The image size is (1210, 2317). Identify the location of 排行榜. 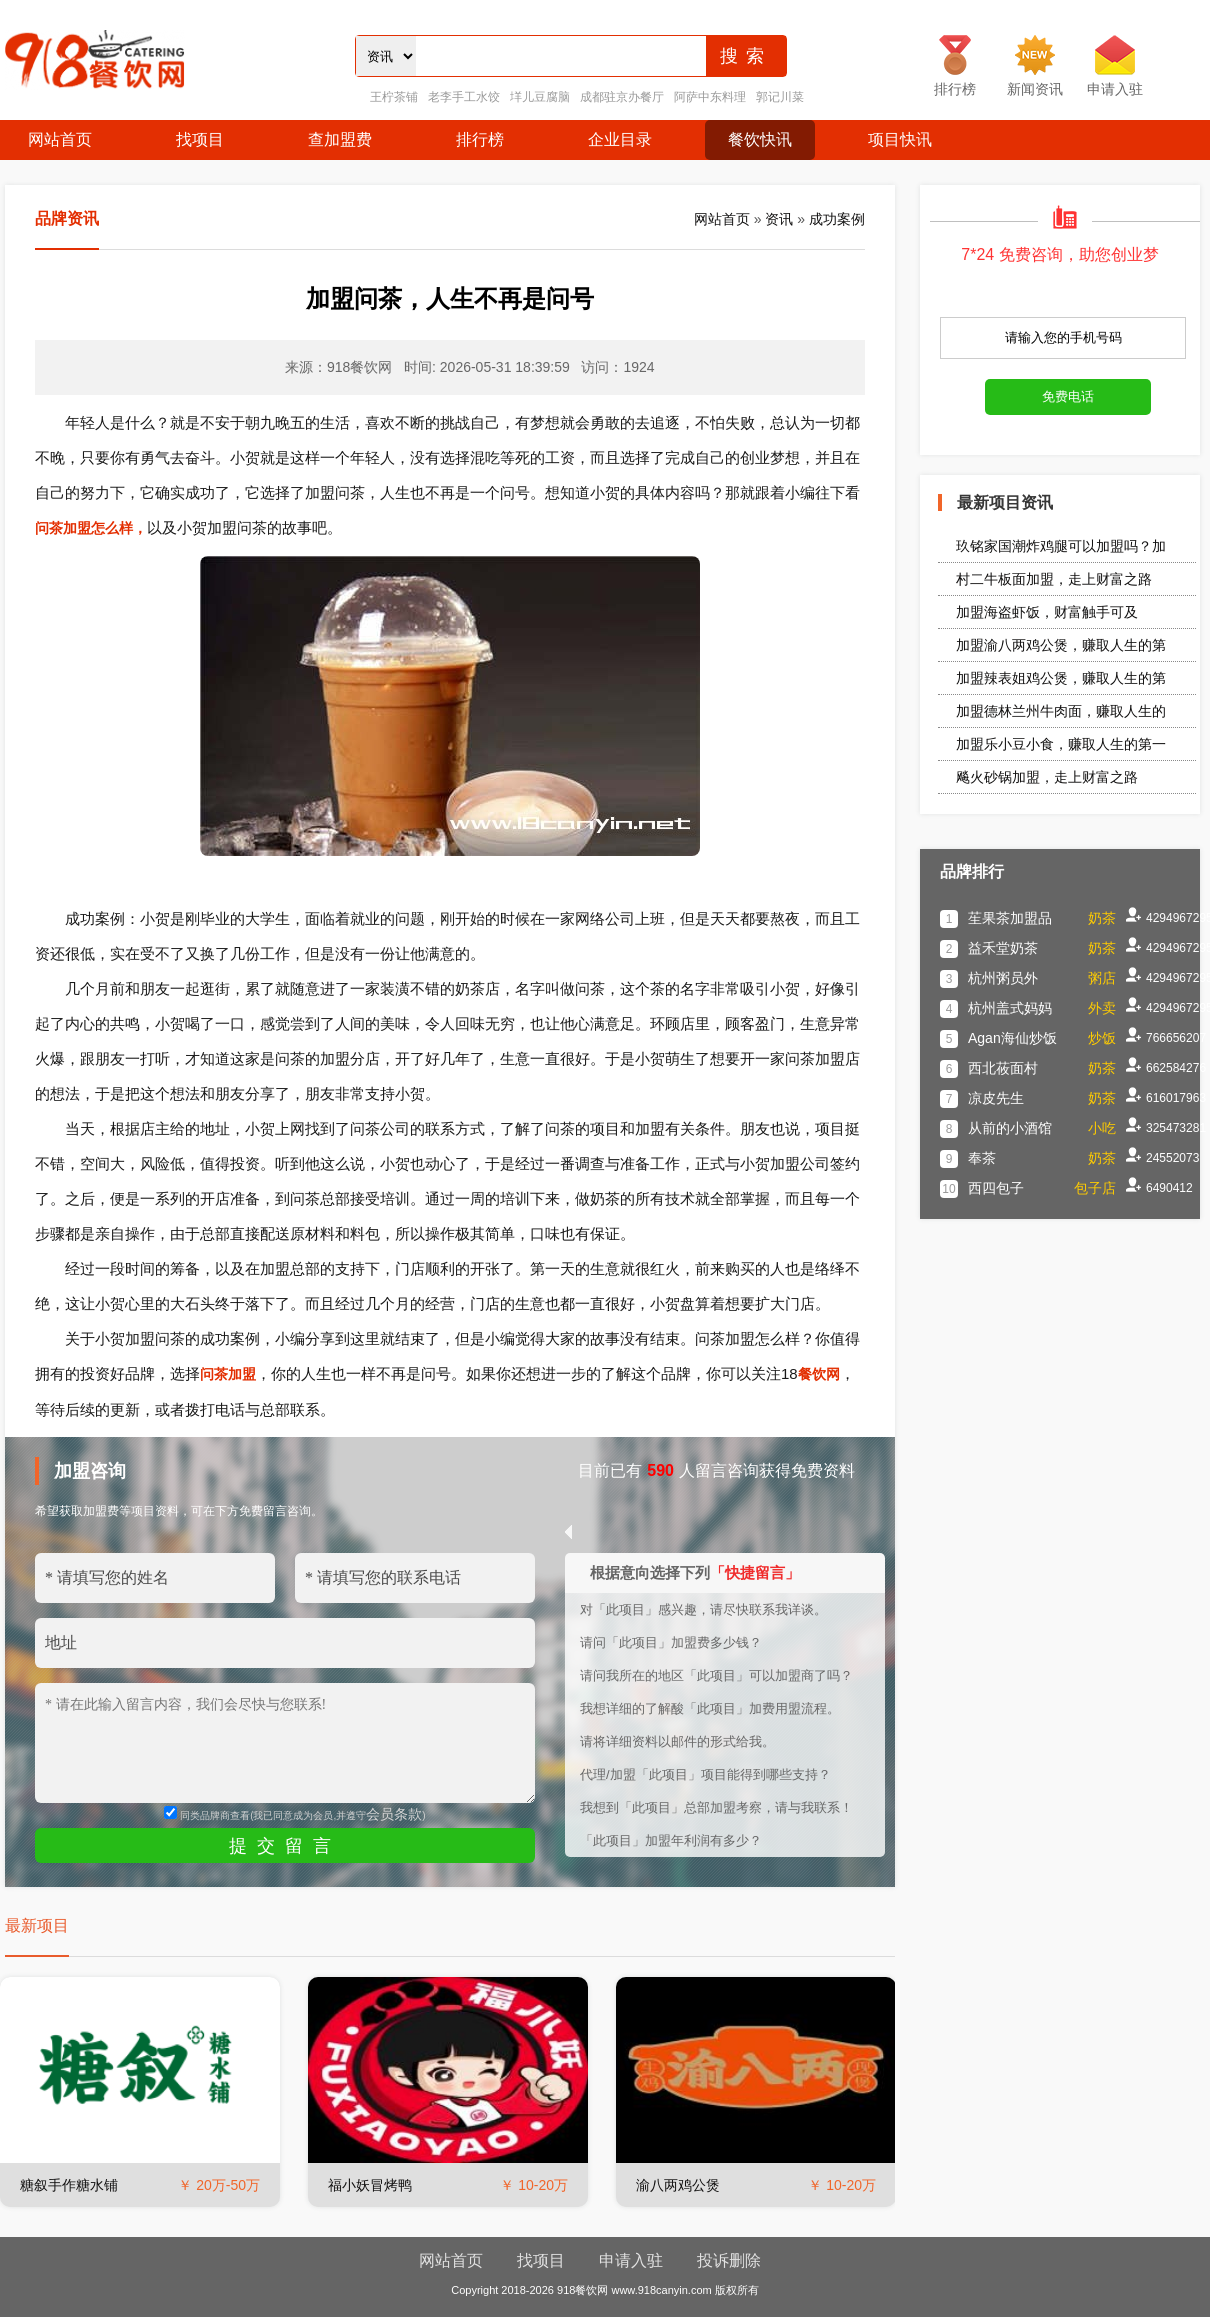
(480, 139).